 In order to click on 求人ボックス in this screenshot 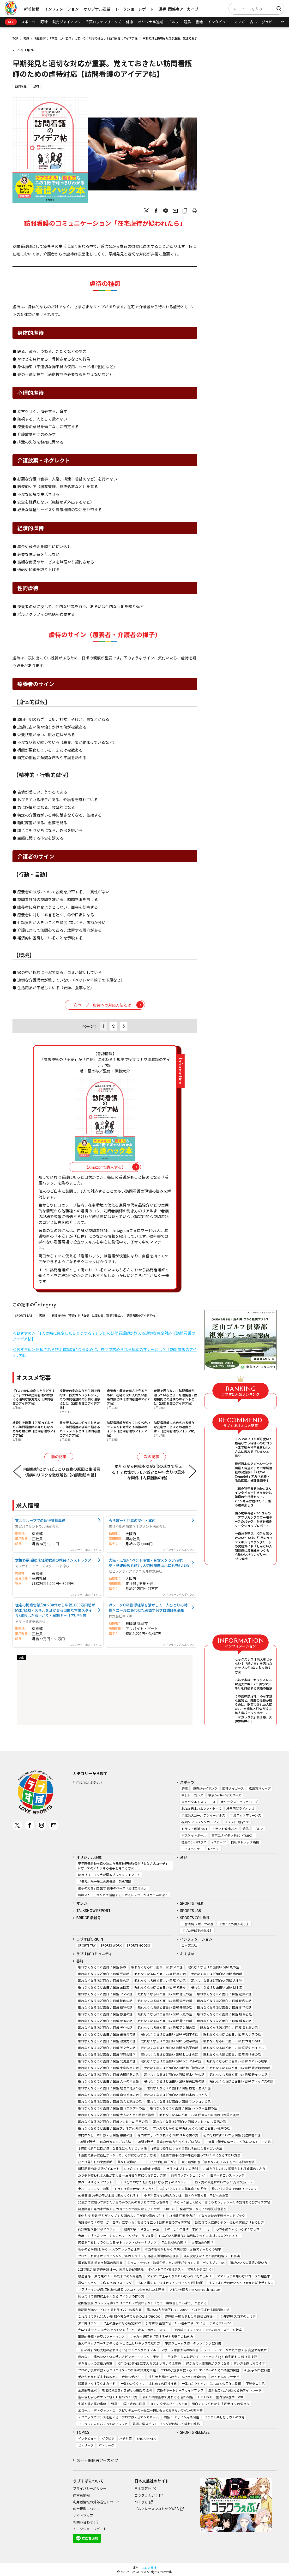, I will do `click(93, 1550)`.